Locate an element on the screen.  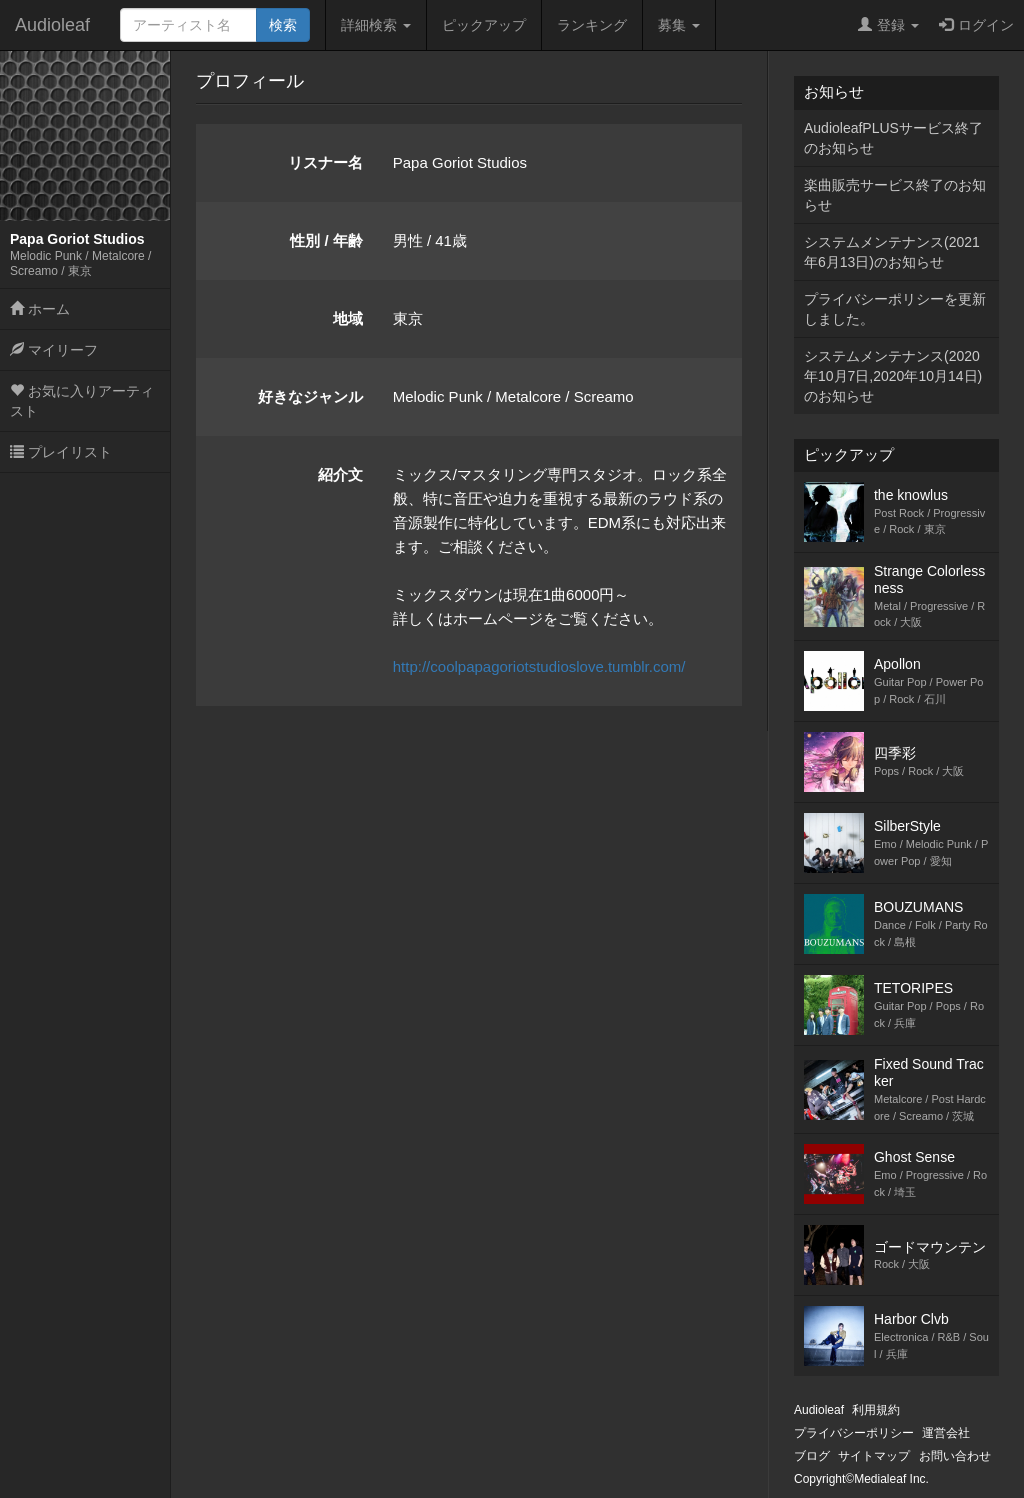
楽曲販売サービス終了のお知らせ is located at coordinates (895, 195).